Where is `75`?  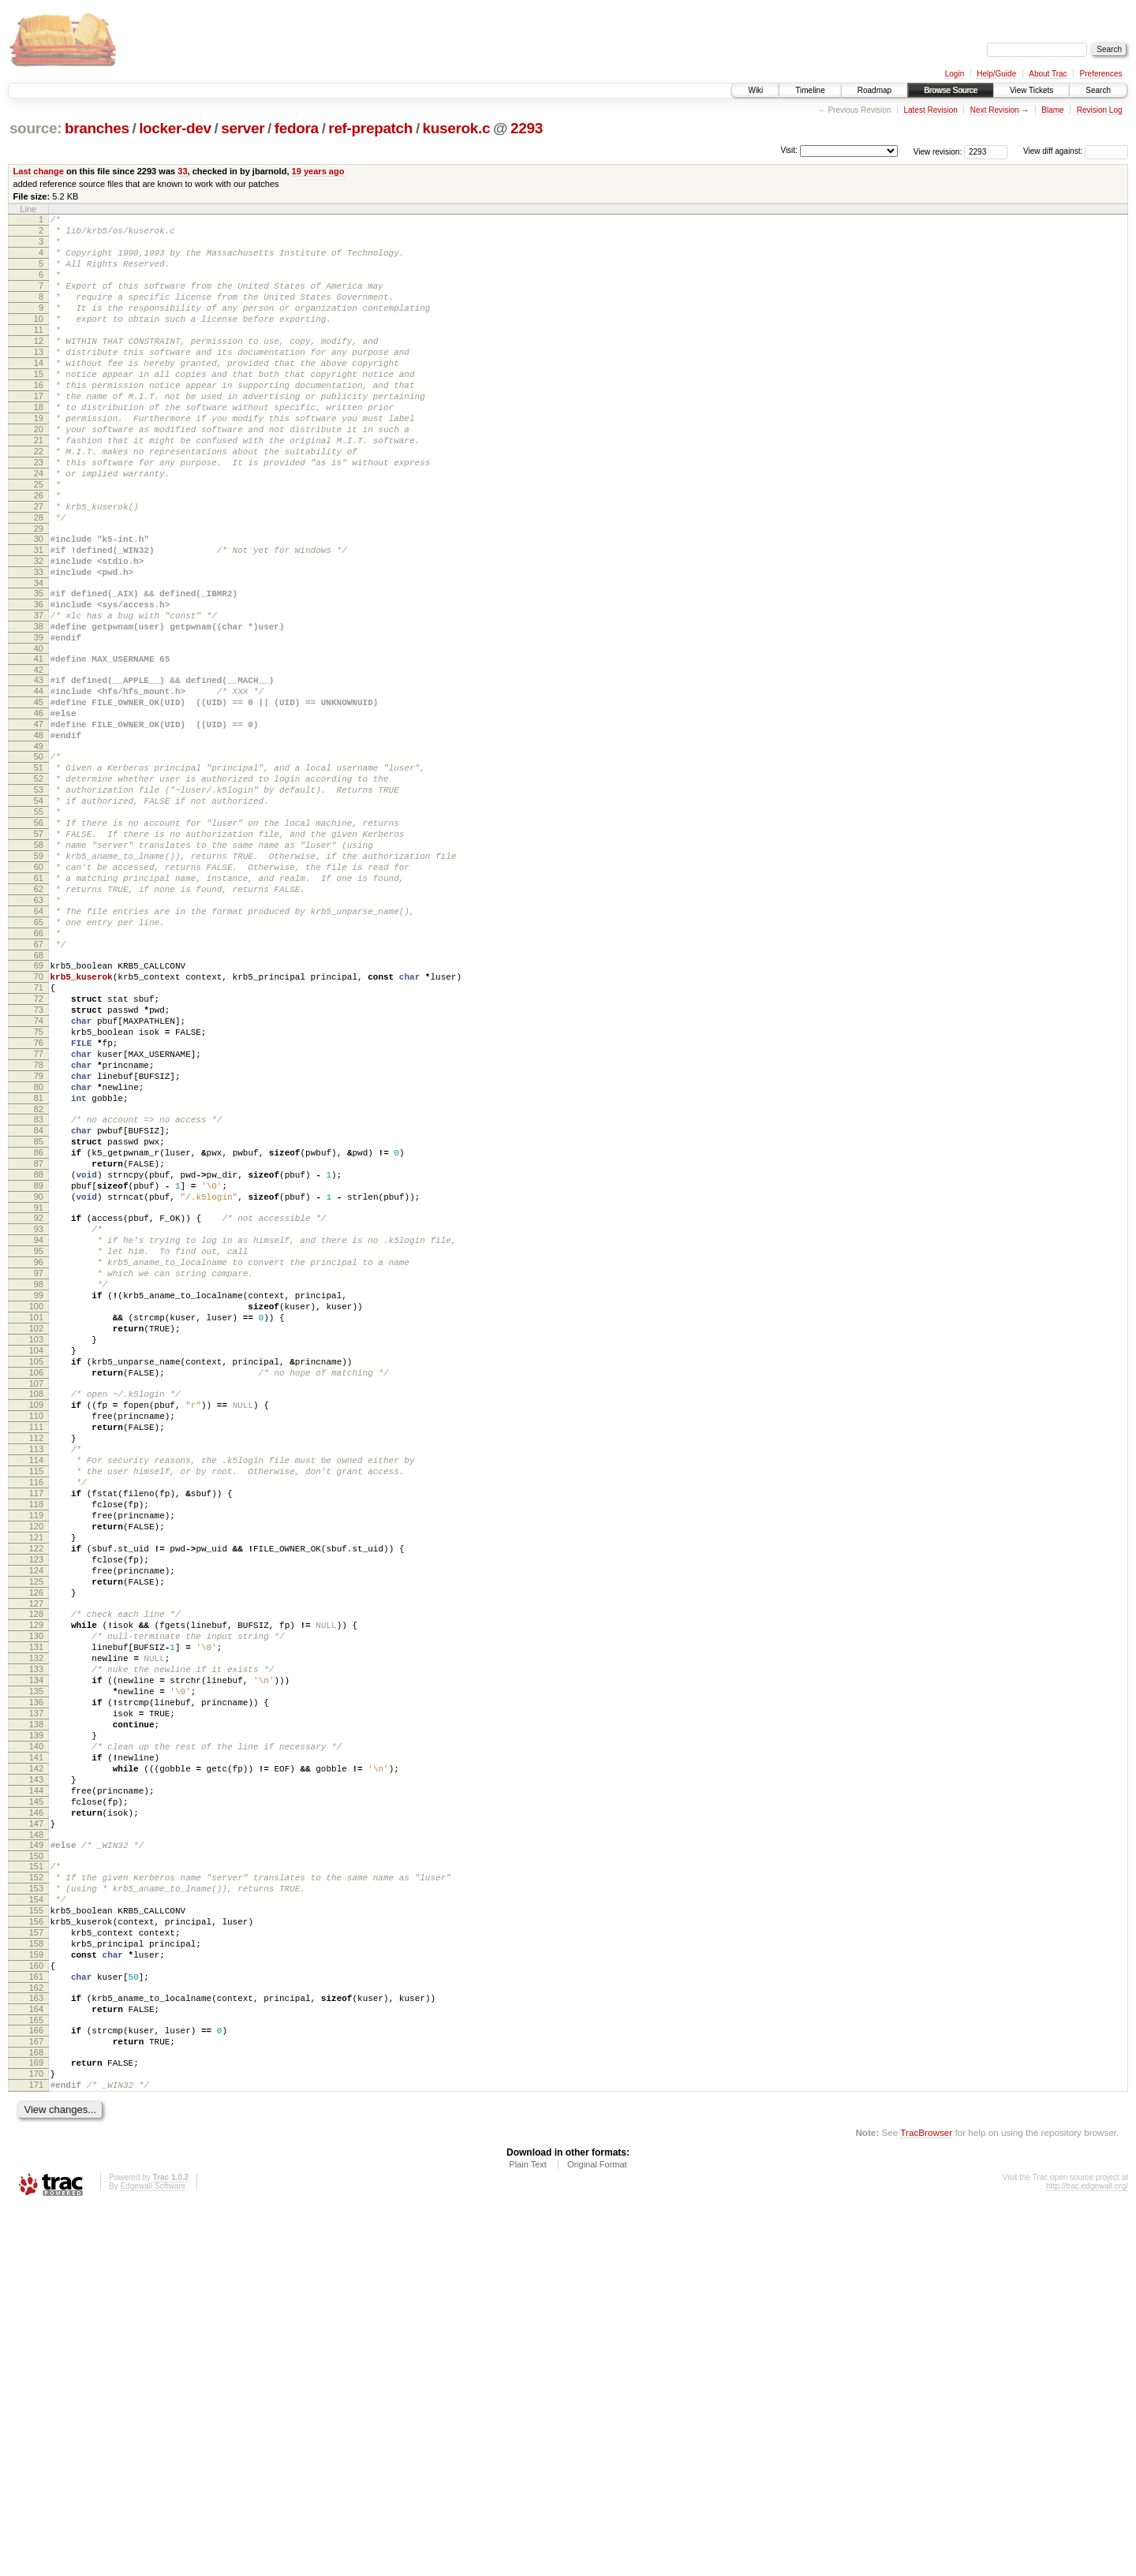 75 is located at coordinates (38, 1192).